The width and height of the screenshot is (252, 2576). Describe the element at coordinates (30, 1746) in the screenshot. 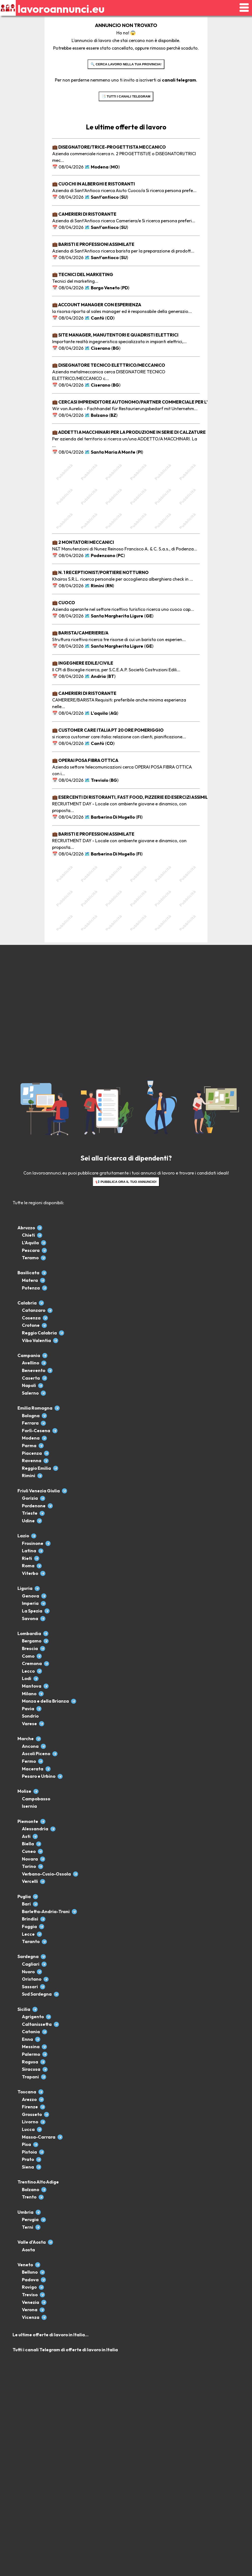

I see `Ancona` at that location.